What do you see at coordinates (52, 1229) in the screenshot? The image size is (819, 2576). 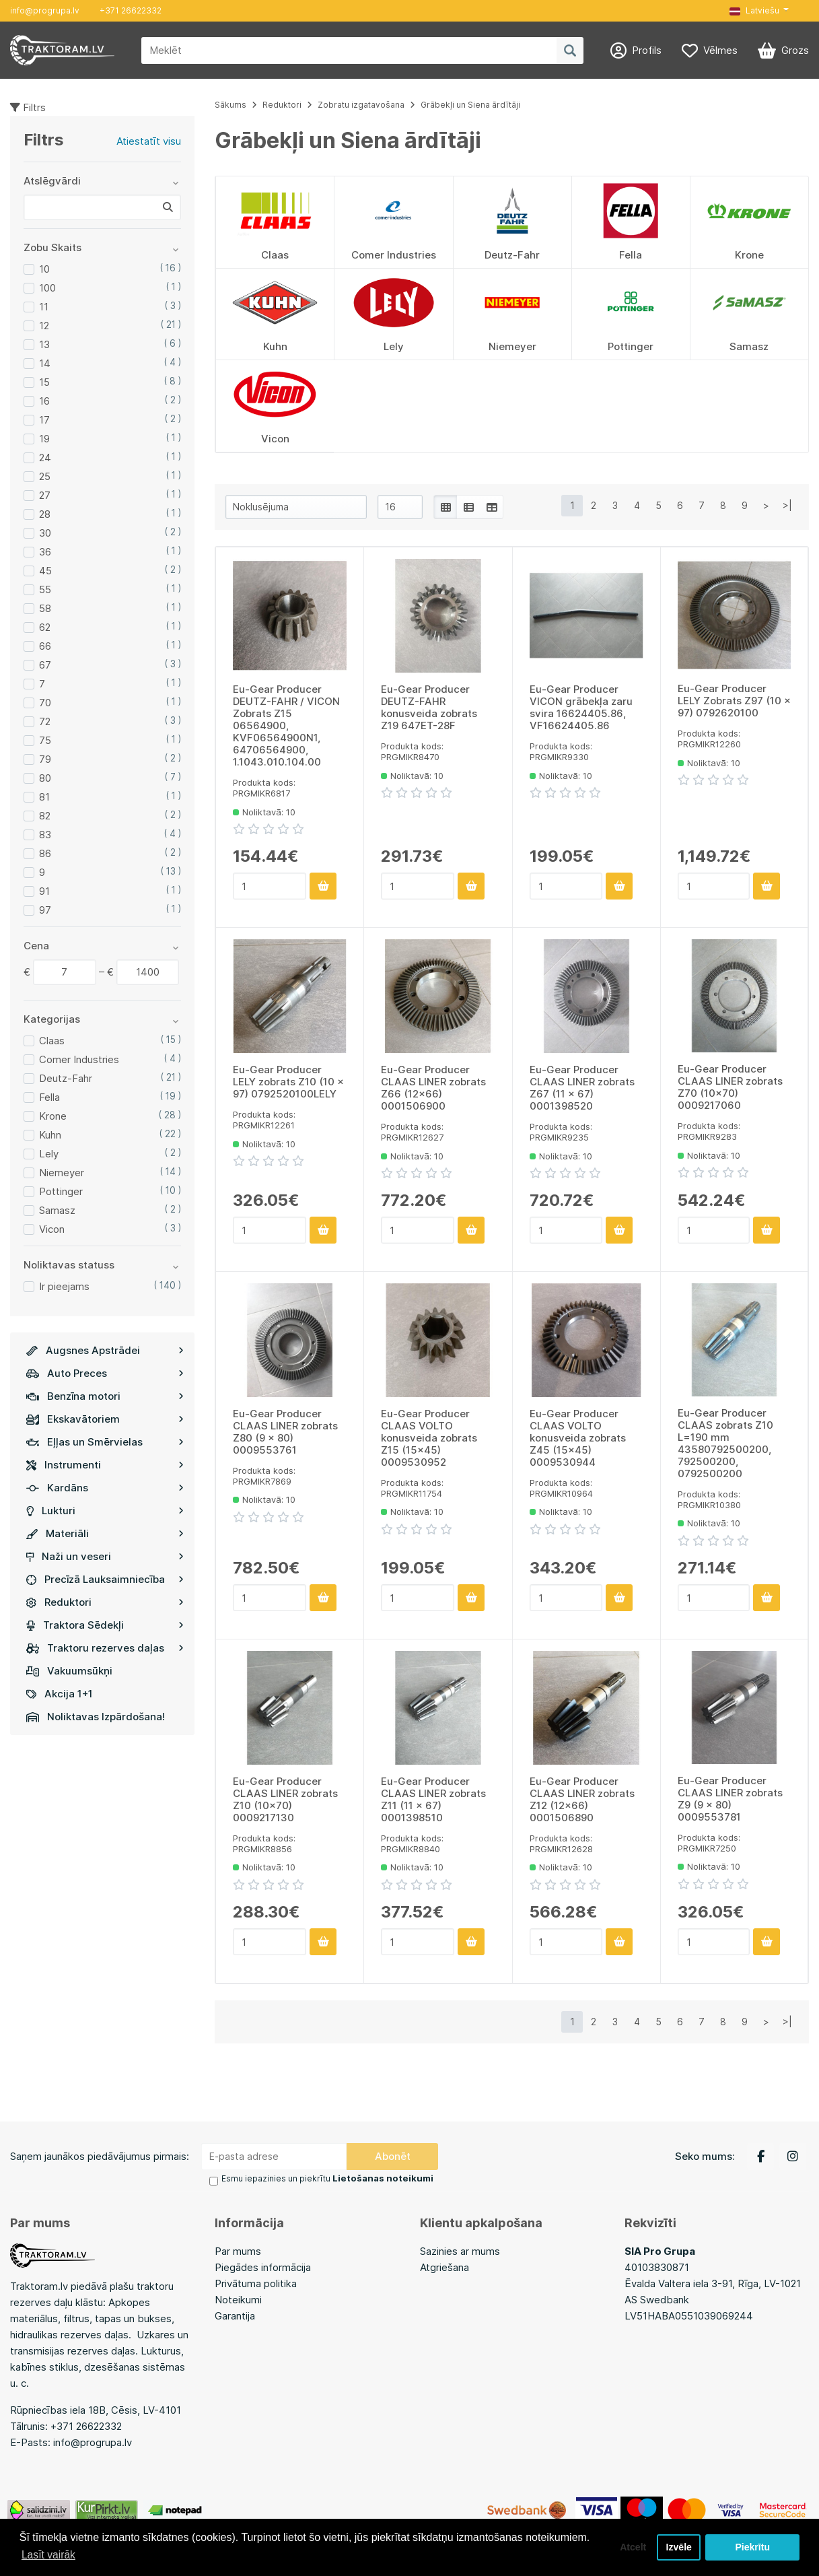 I see `Vicon` at bounding box center [52, 1229].